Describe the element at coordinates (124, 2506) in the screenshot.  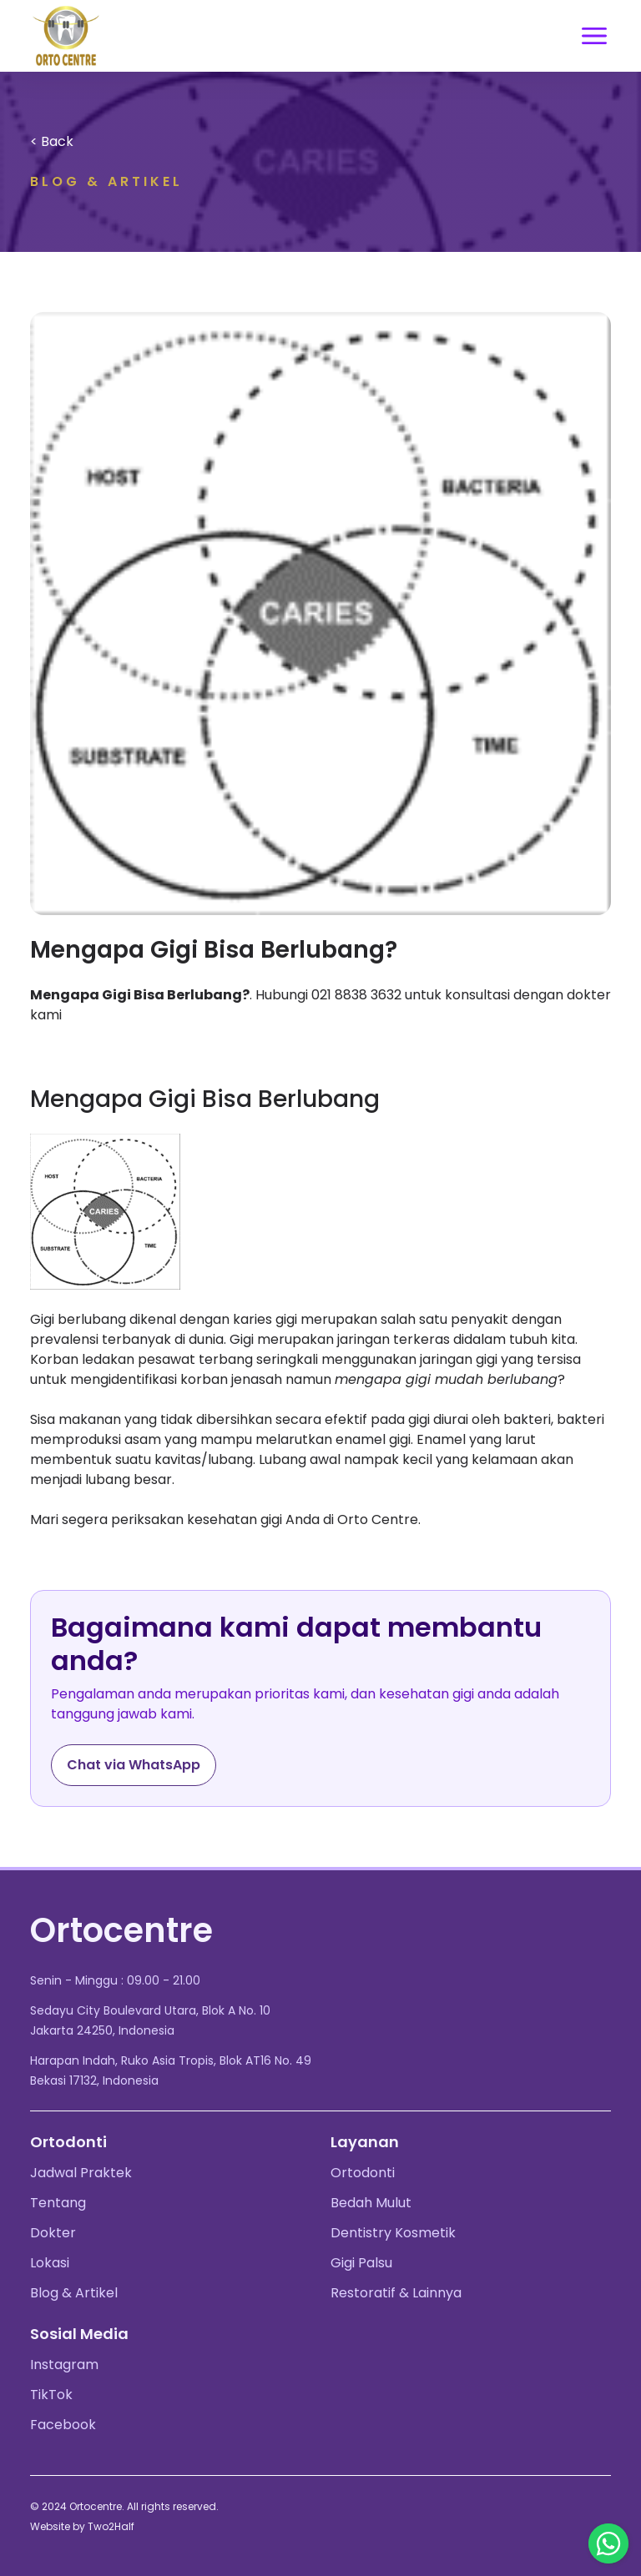
I see `© 2024 Ortocentre. All rights reserved.` at that location.